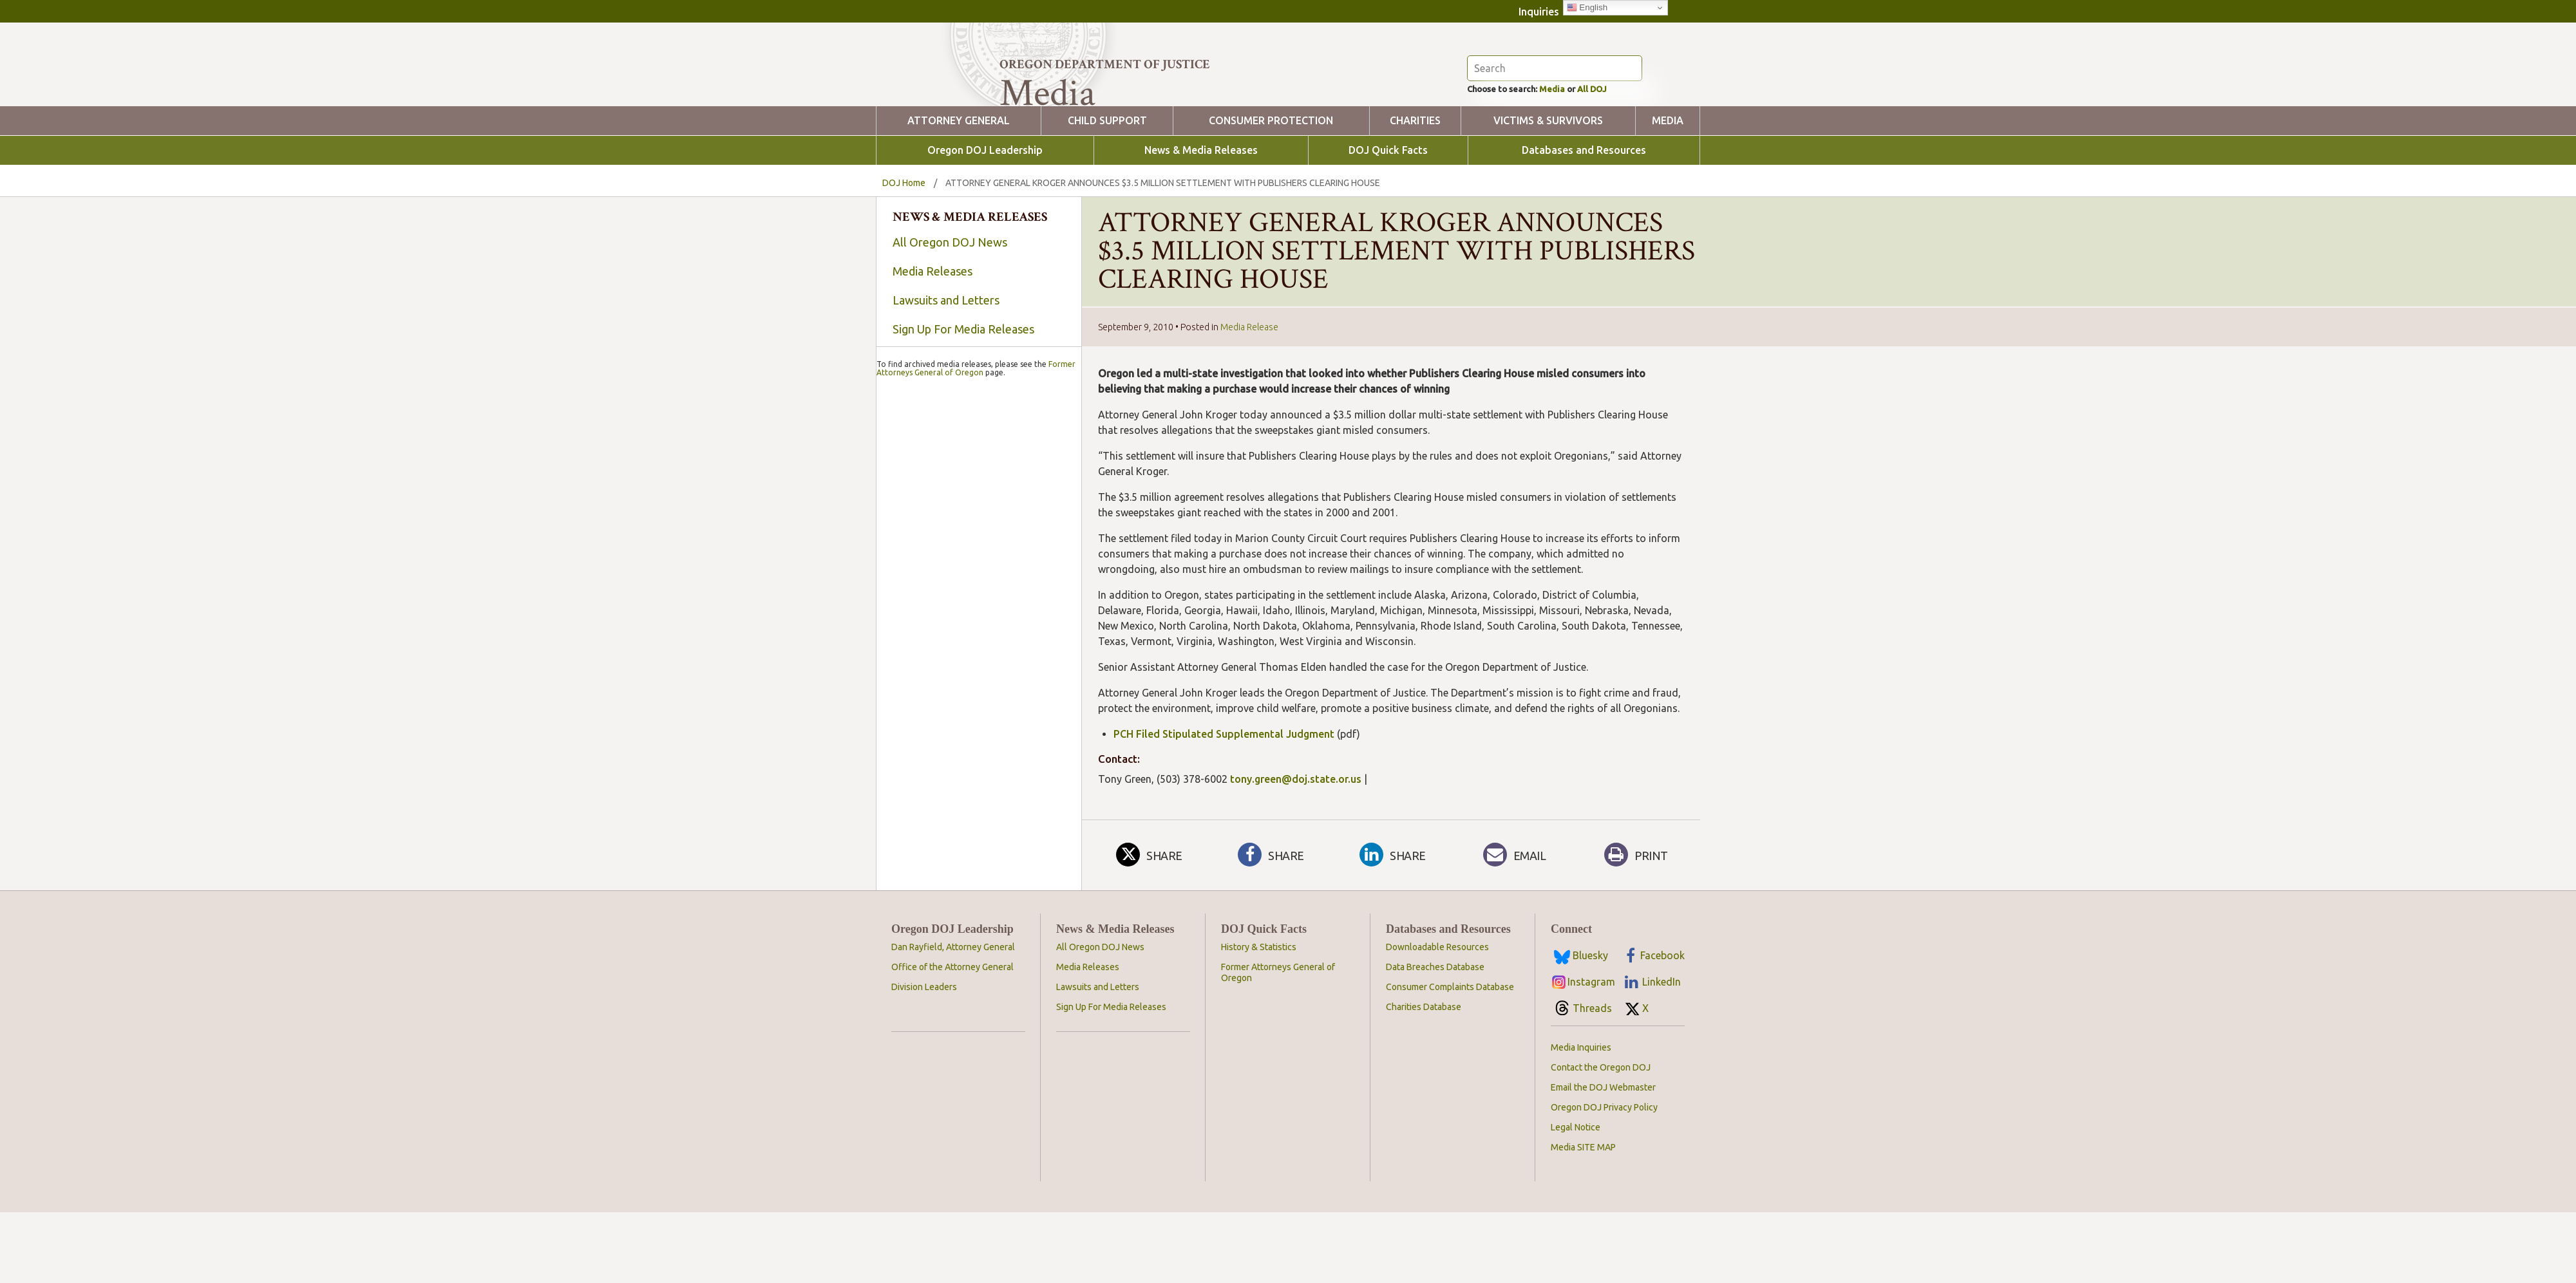 This screenshot has width=2576, height=1283. Describe the element at coordinates (946, 370) in the screenshot. I see `Lawsuits and Letters` at that location.